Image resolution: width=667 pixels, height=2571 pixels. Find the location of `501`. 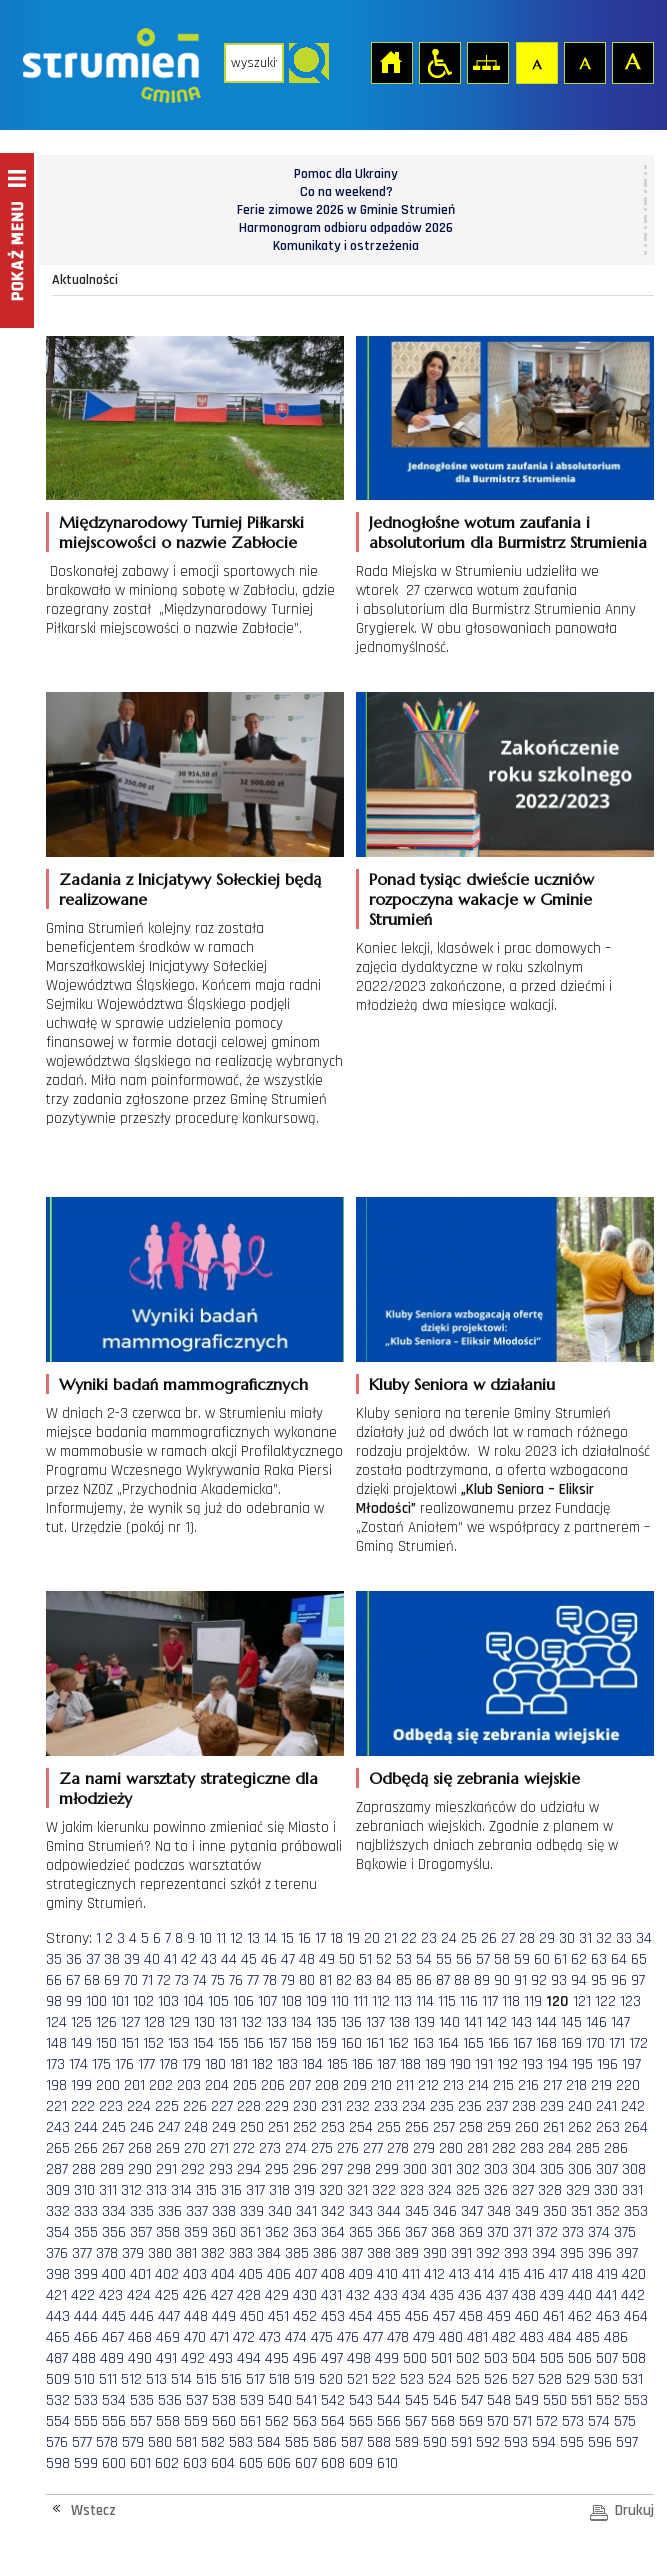

501 is located at coordinates (441, 2358).